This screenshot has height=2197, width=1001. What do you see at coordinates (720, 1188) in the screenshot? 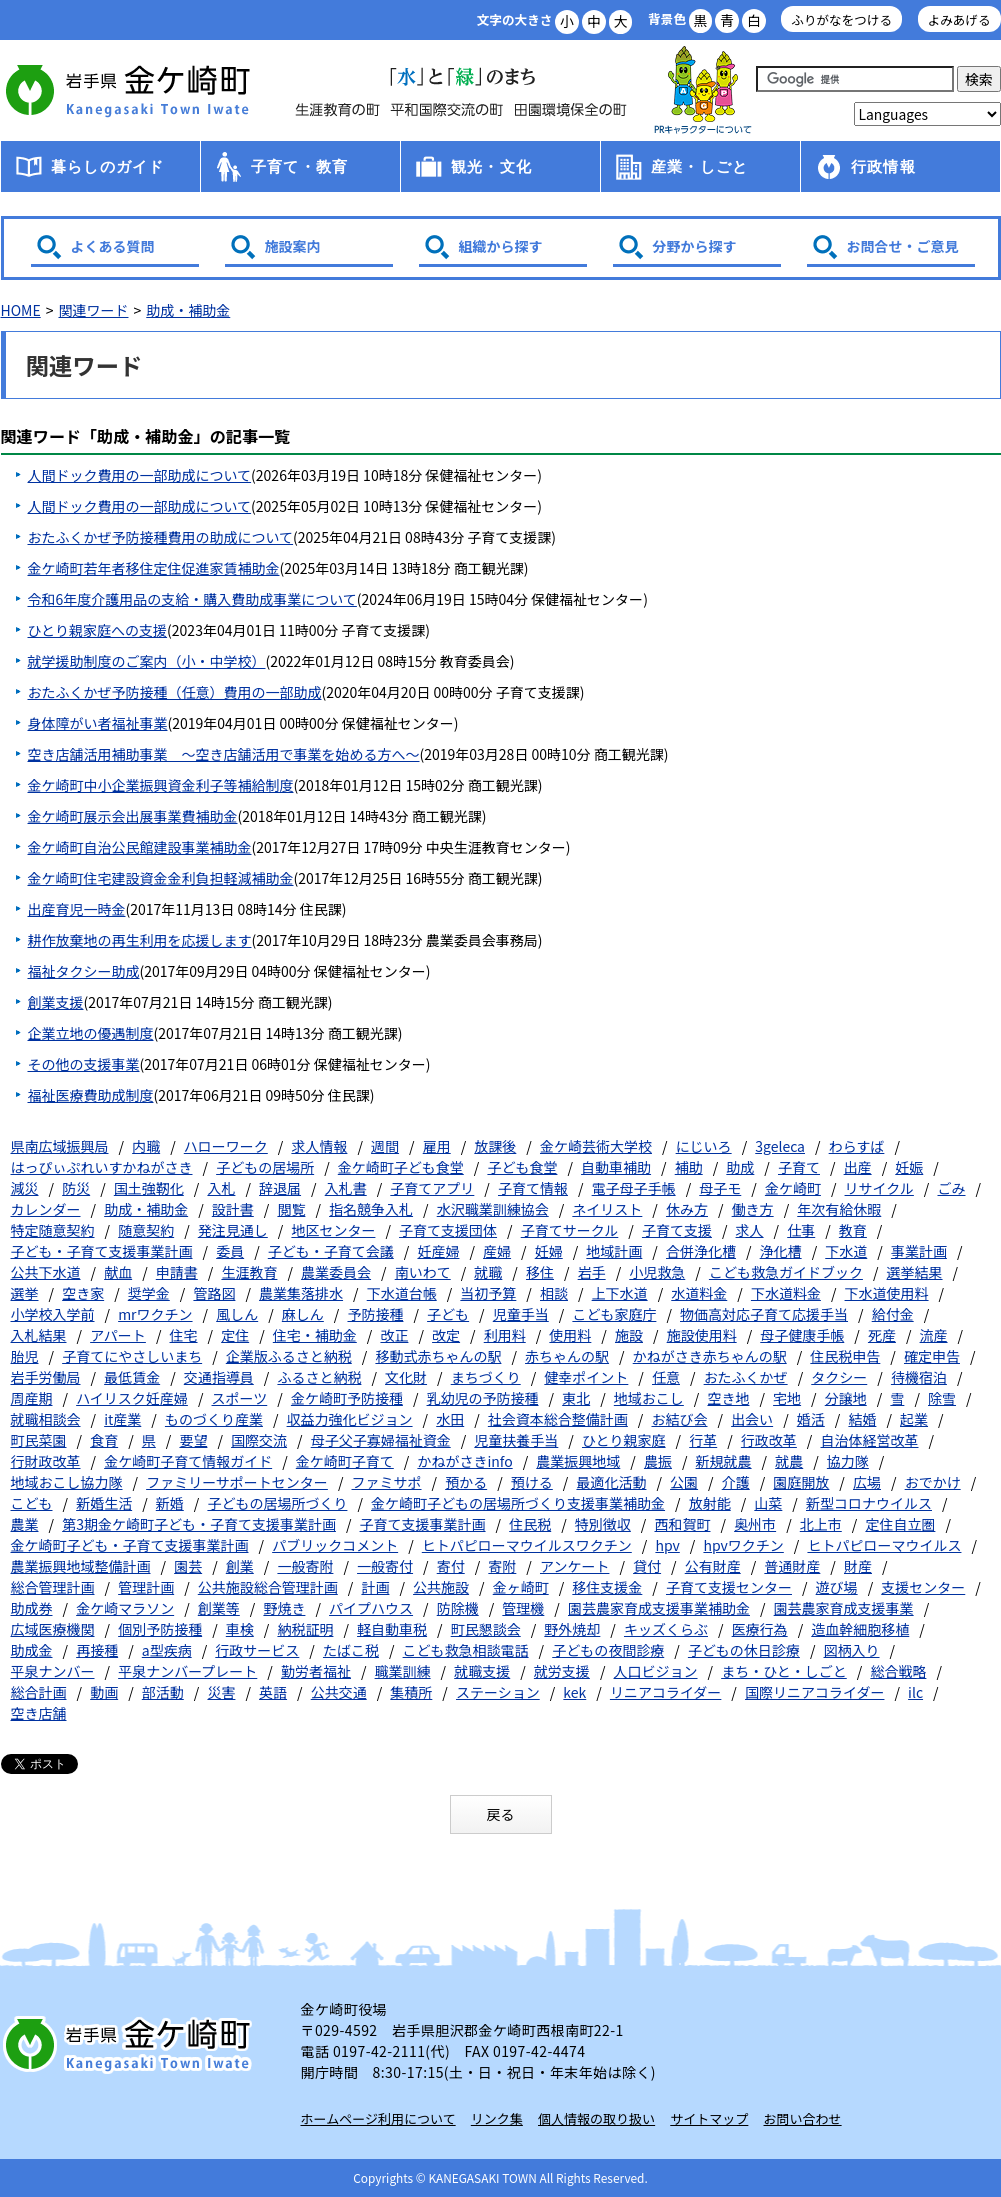
I see `母子モ` at bounding box center [720, 1188].